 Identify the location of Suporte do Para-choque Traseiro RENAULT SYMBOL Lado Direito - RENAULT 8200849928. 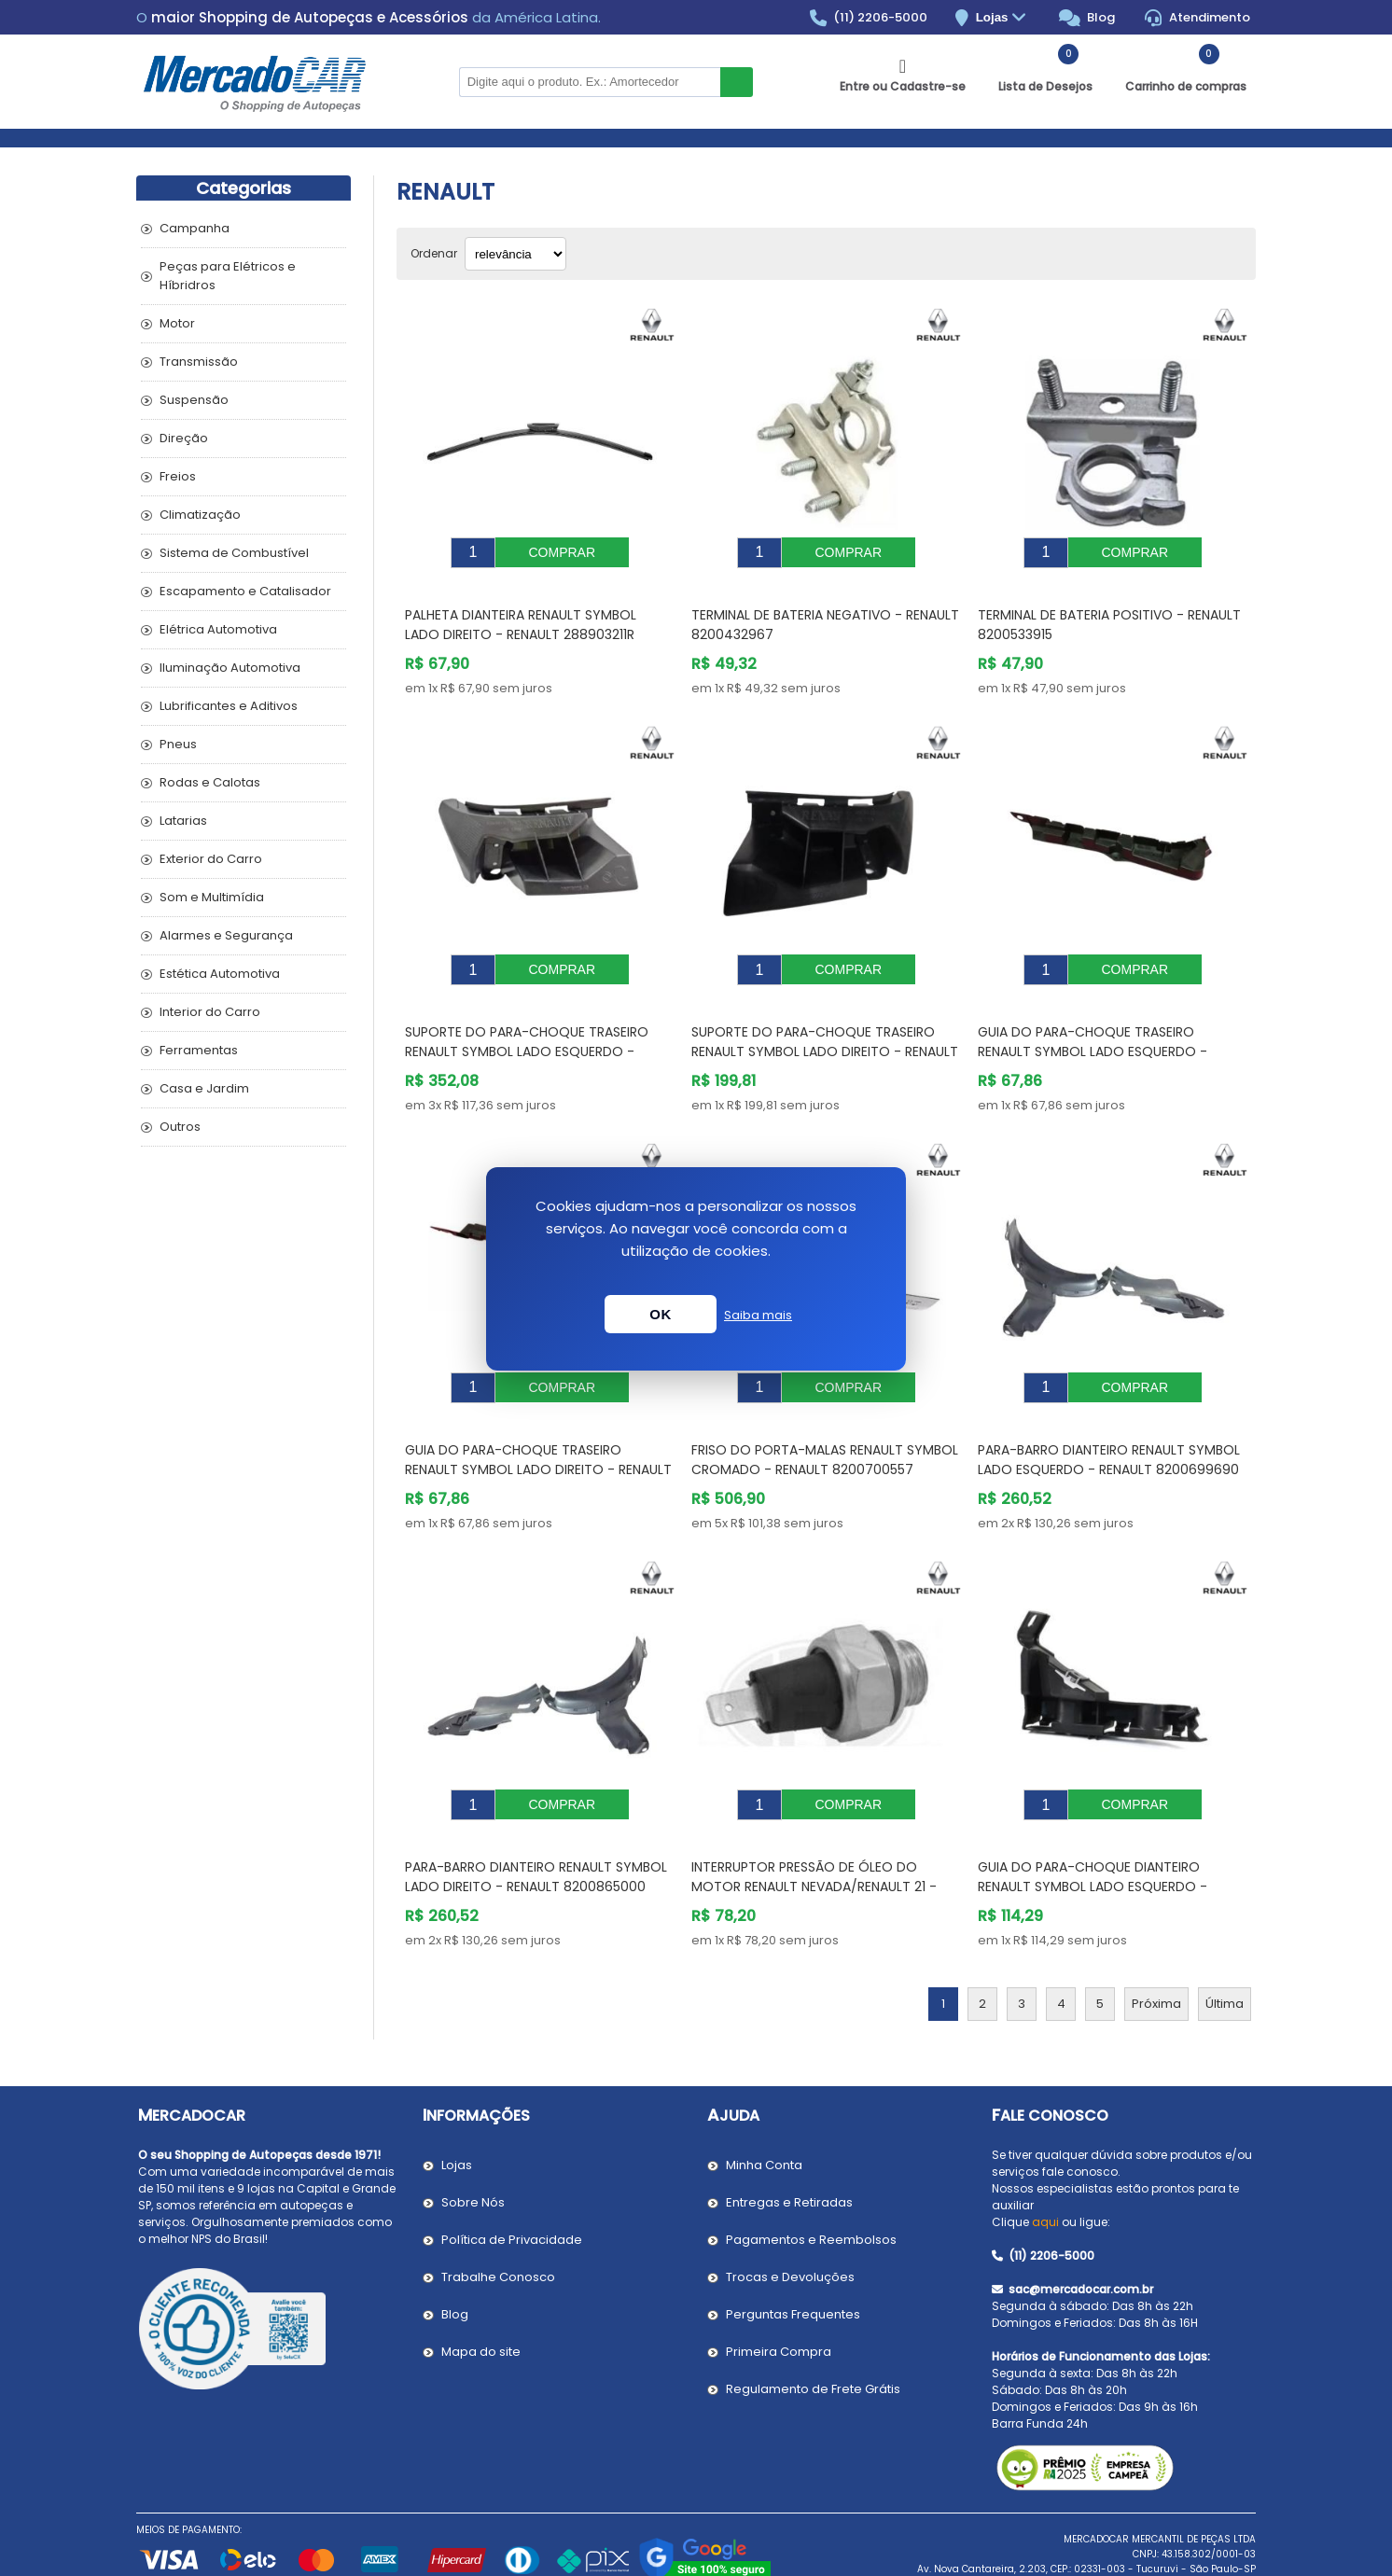
(824, 1023).